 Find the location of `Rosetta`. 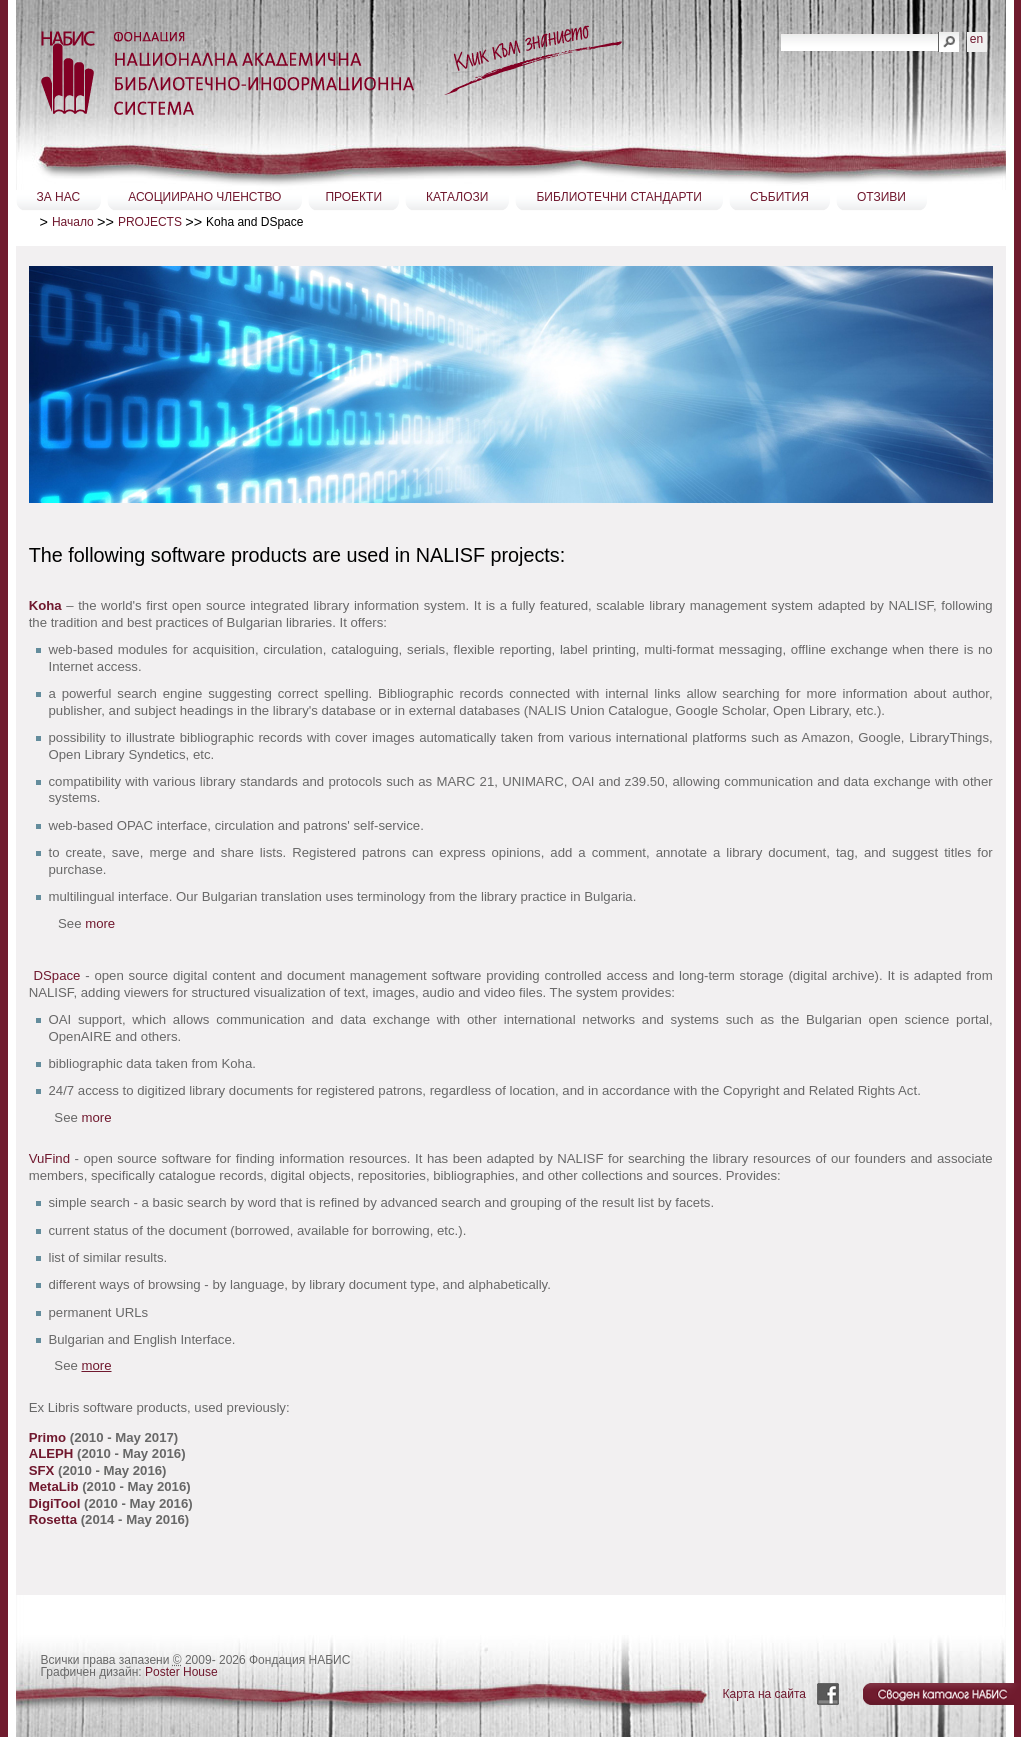

Rosetta is located at coordinates (55, 1519).